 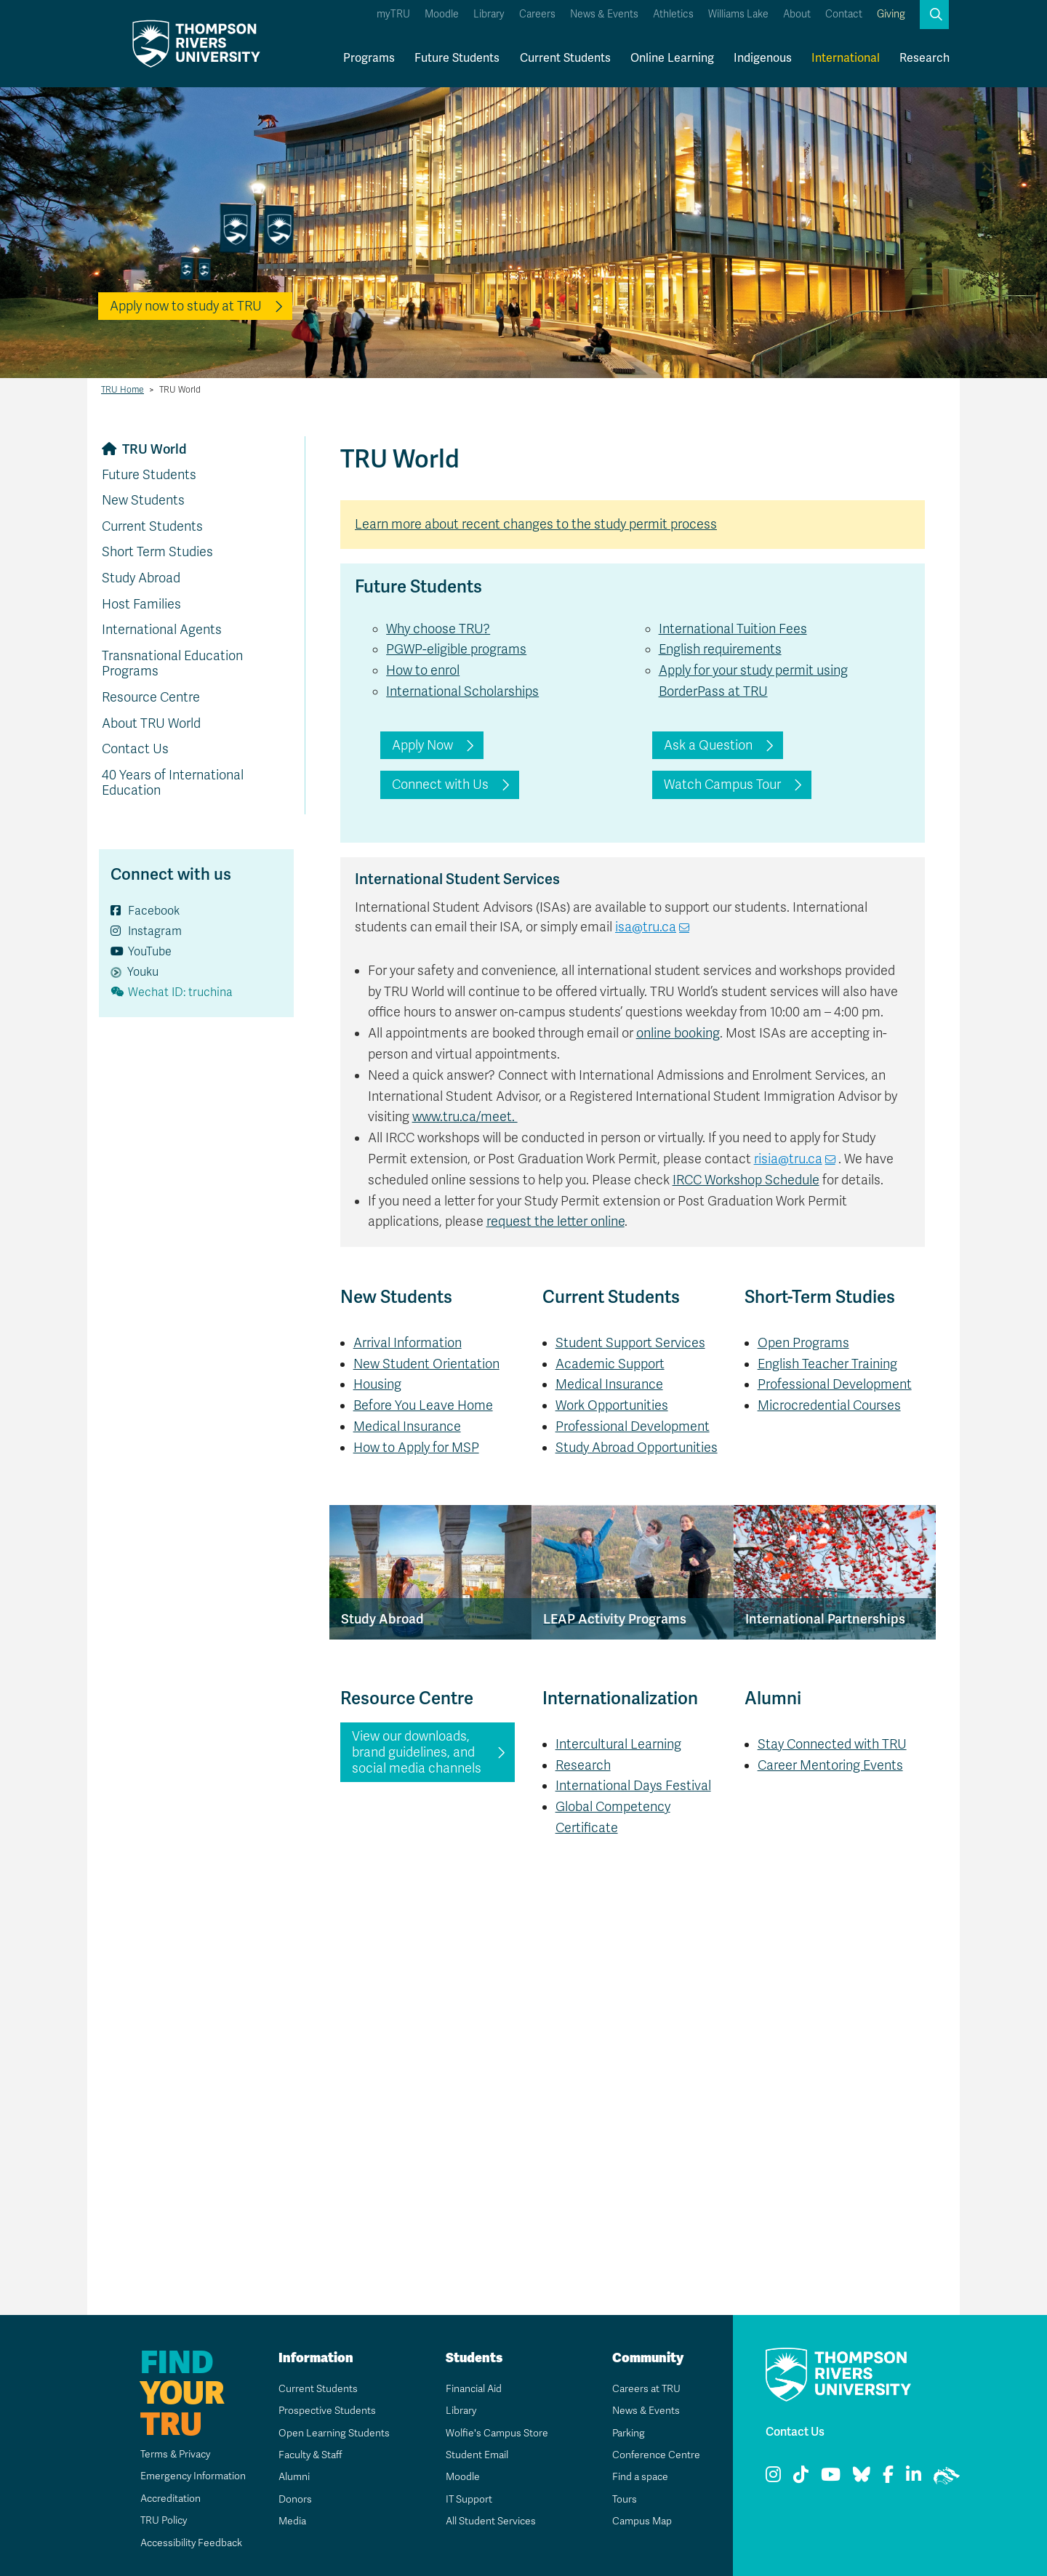 What do you see at coordinates (423, 1405) in the screenshot?
I see `Before You Leave Home` at bounding box center [423, 1405].